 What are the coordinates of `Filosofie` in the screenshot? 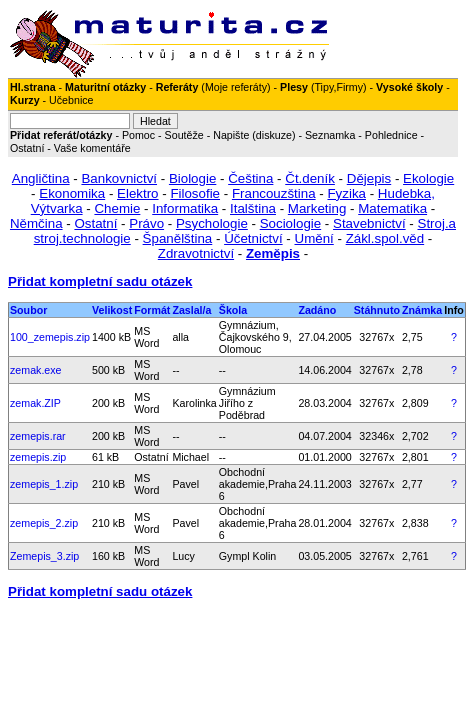 It's located at (195, 193).